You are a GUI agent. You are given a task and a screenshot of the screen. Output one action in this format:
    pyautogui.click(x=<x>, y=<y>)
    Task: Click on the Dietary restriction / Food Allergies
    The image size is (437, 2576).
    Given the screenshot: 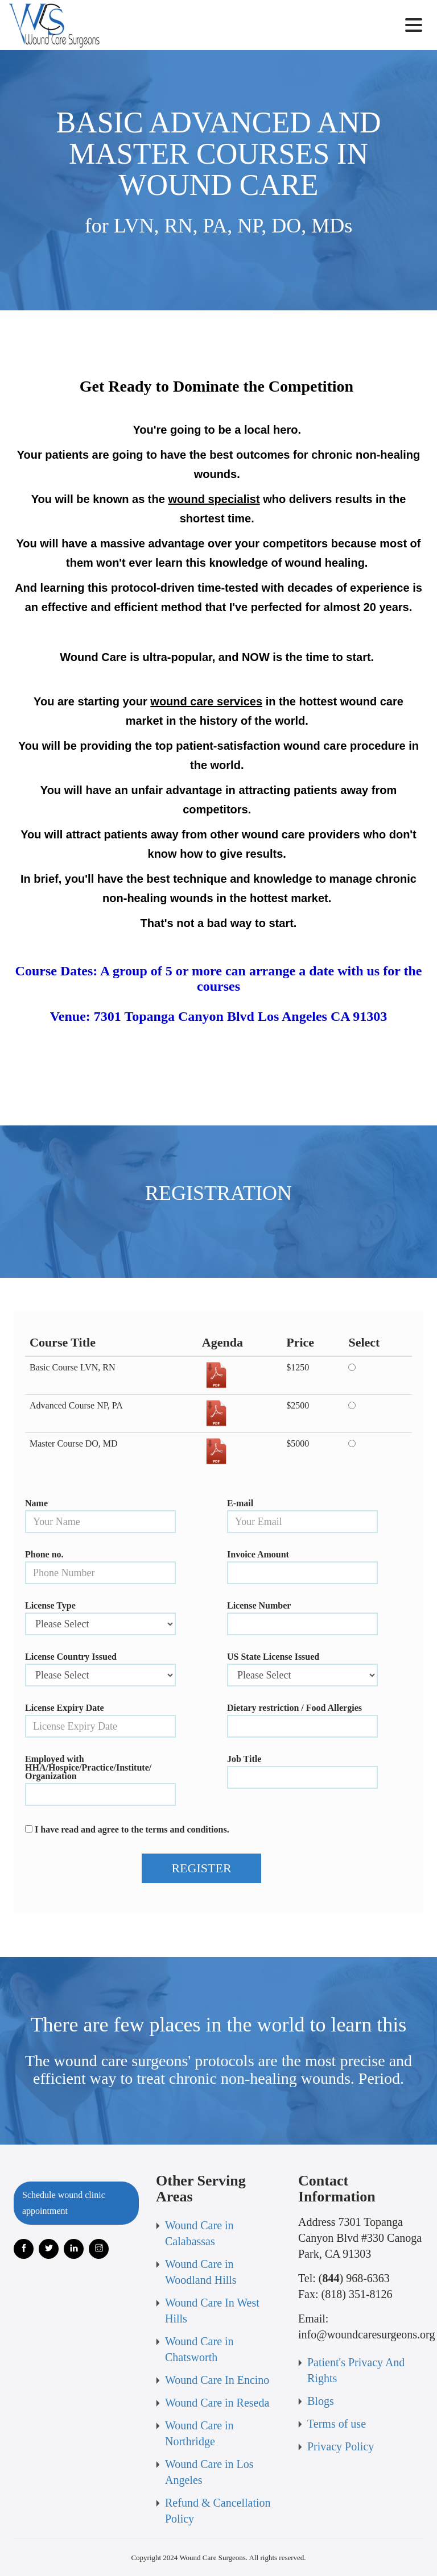 What is the action you would take?
    pyautogui.click(x=294, y=1708)
    